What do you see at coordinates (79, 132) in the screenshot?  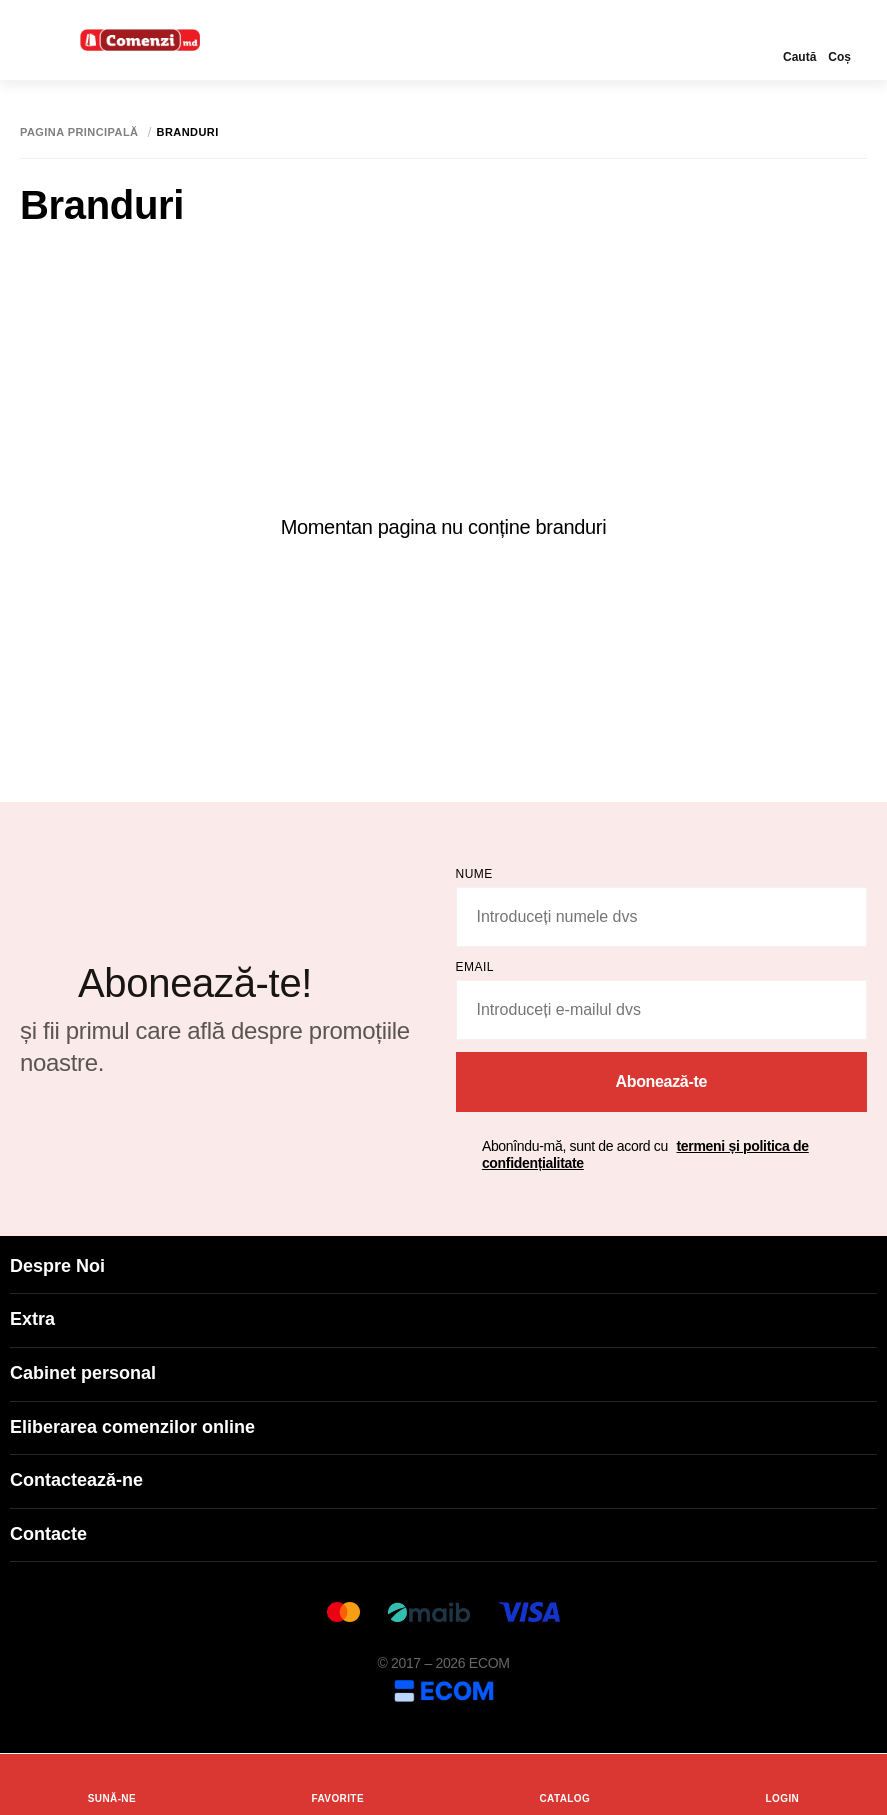 I see `Pagina principală` at bounding box center [79, 132].